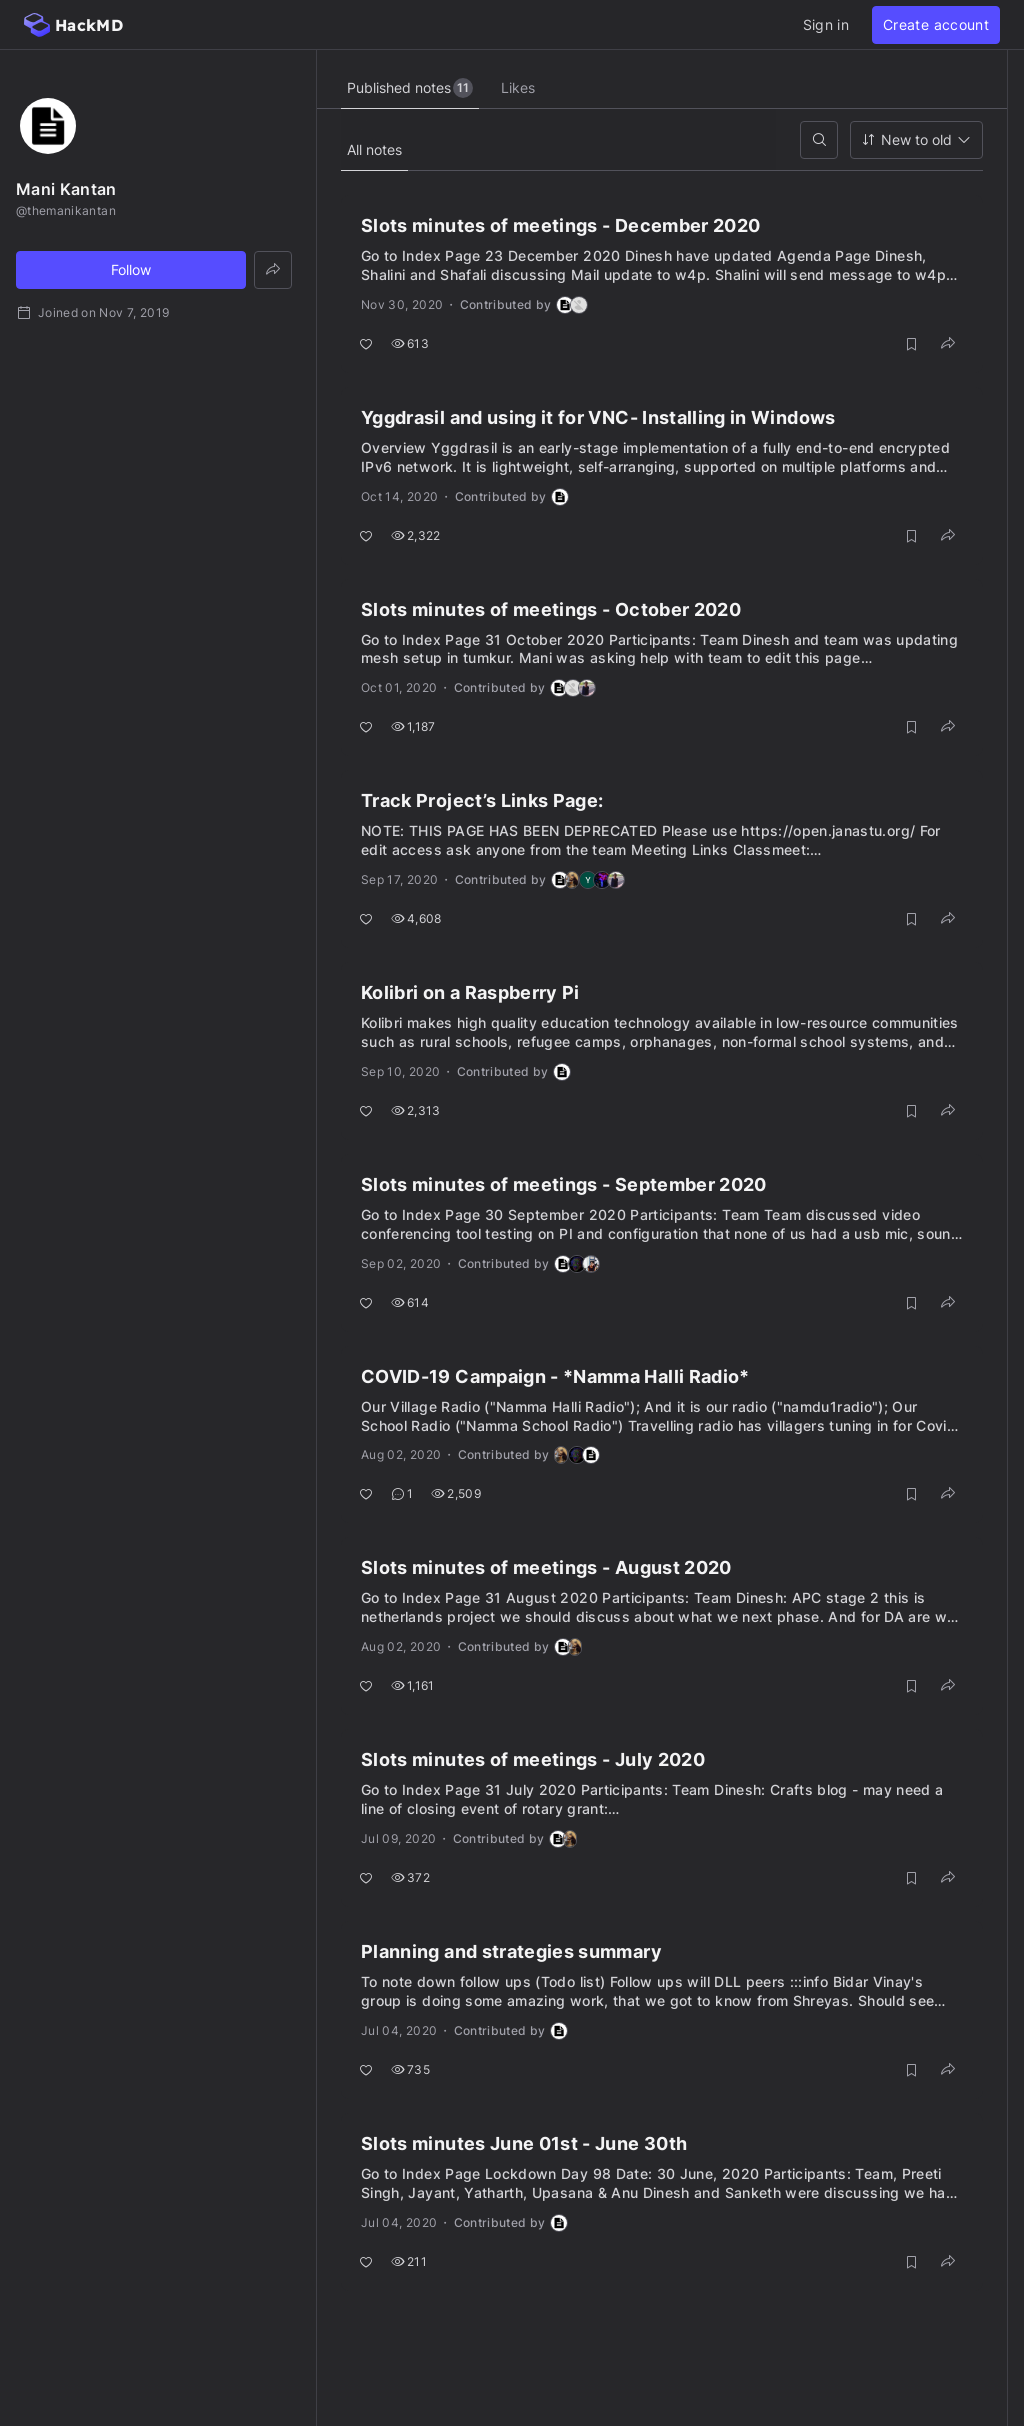  What do you see at coordinates (410, 1302) in the screenshot?
I see `614` at bounding box center [410, 1302].